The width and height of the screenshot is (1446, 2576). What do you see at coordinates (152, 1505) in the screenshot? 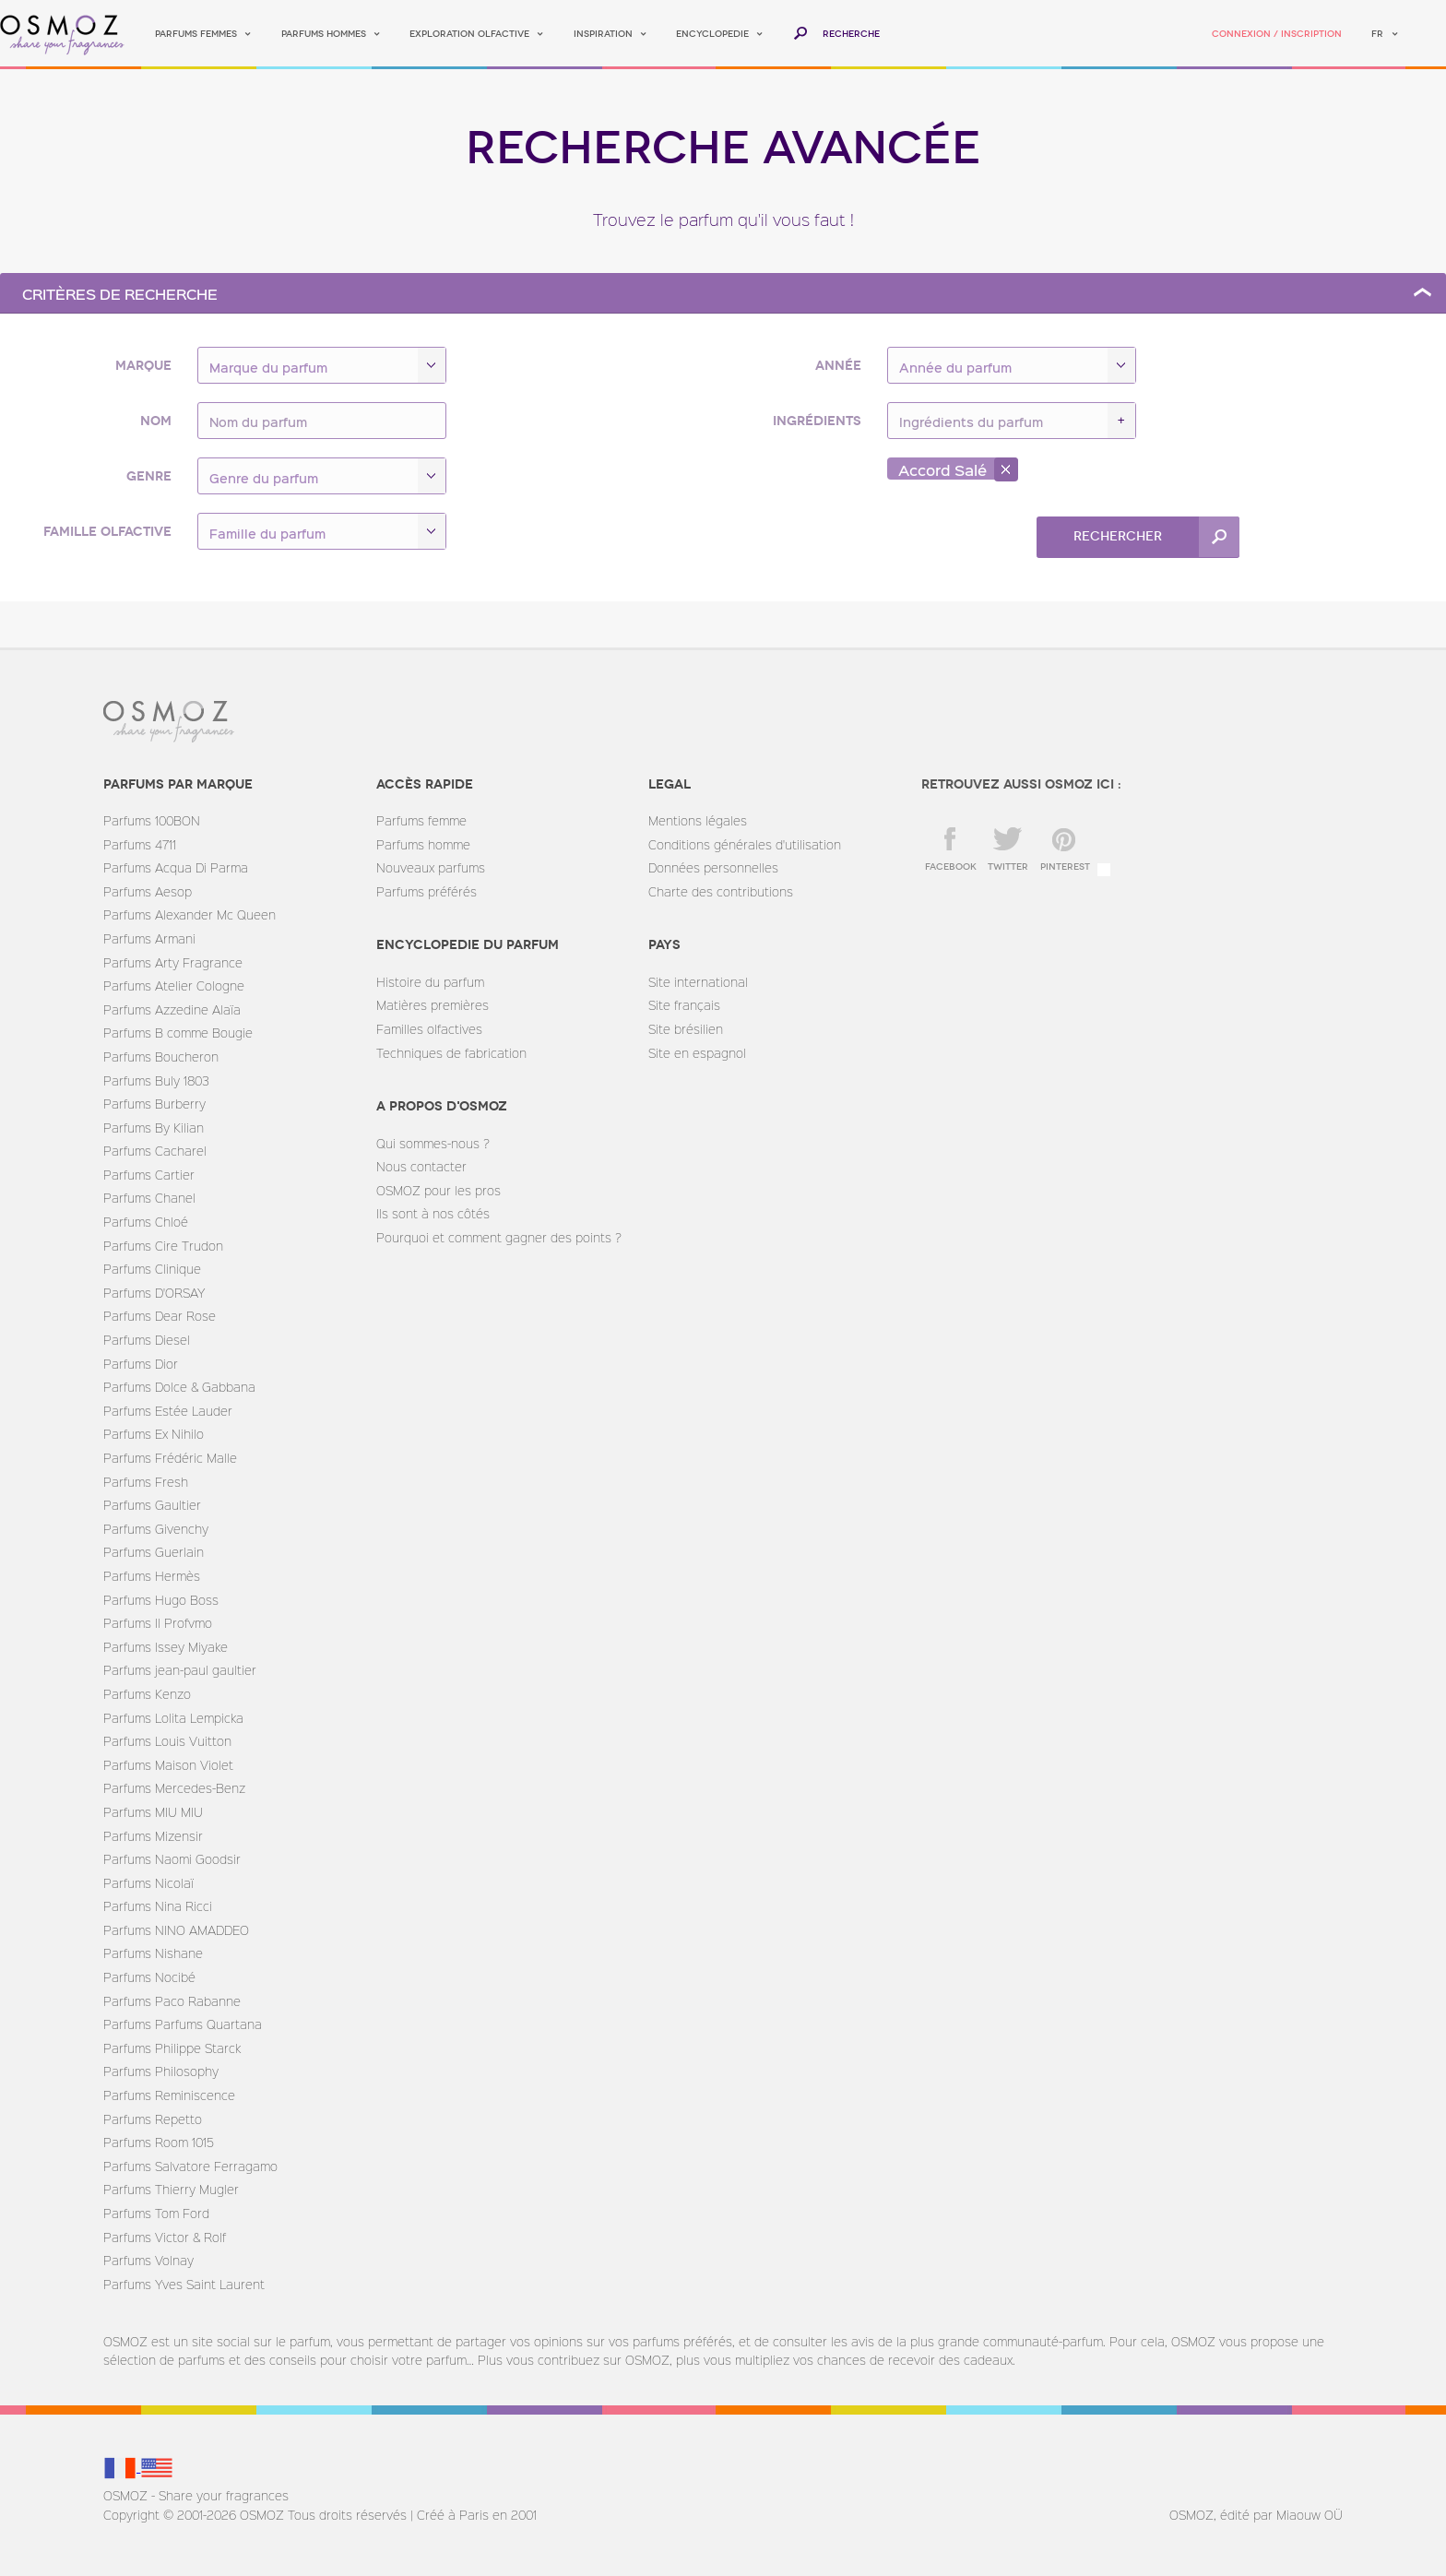
I see `Parfums Gaultier` at bounding box center [152, 1505].